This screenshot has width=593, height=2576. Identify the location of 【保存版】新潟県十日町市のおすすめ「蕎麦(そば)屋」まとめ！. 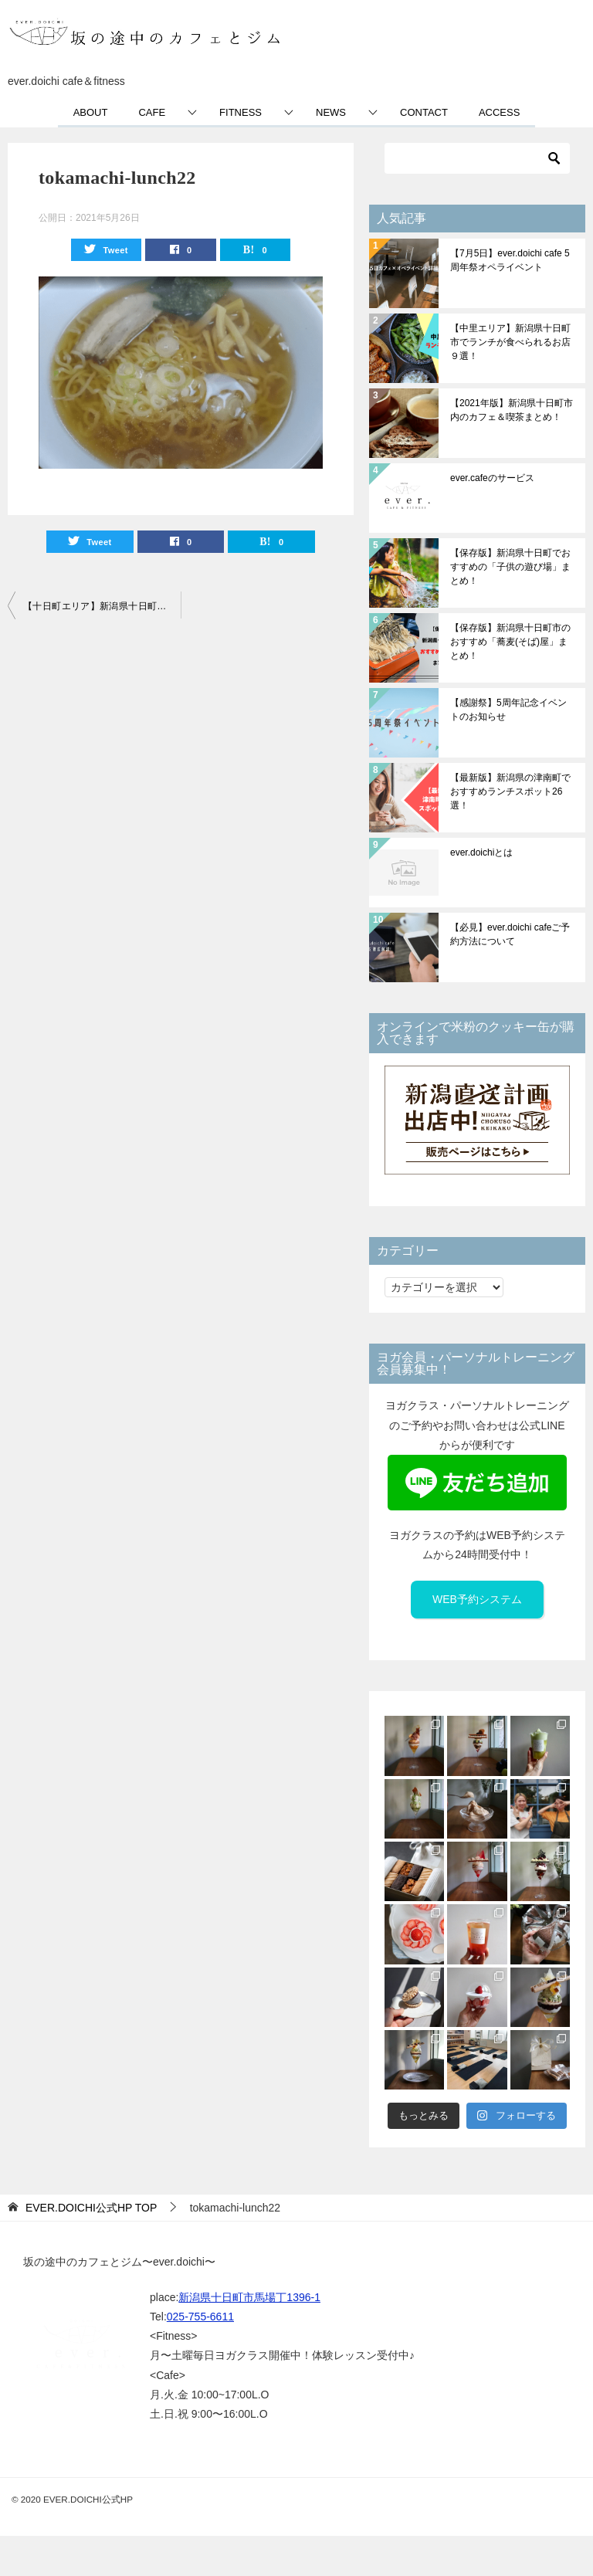
(510, 641).